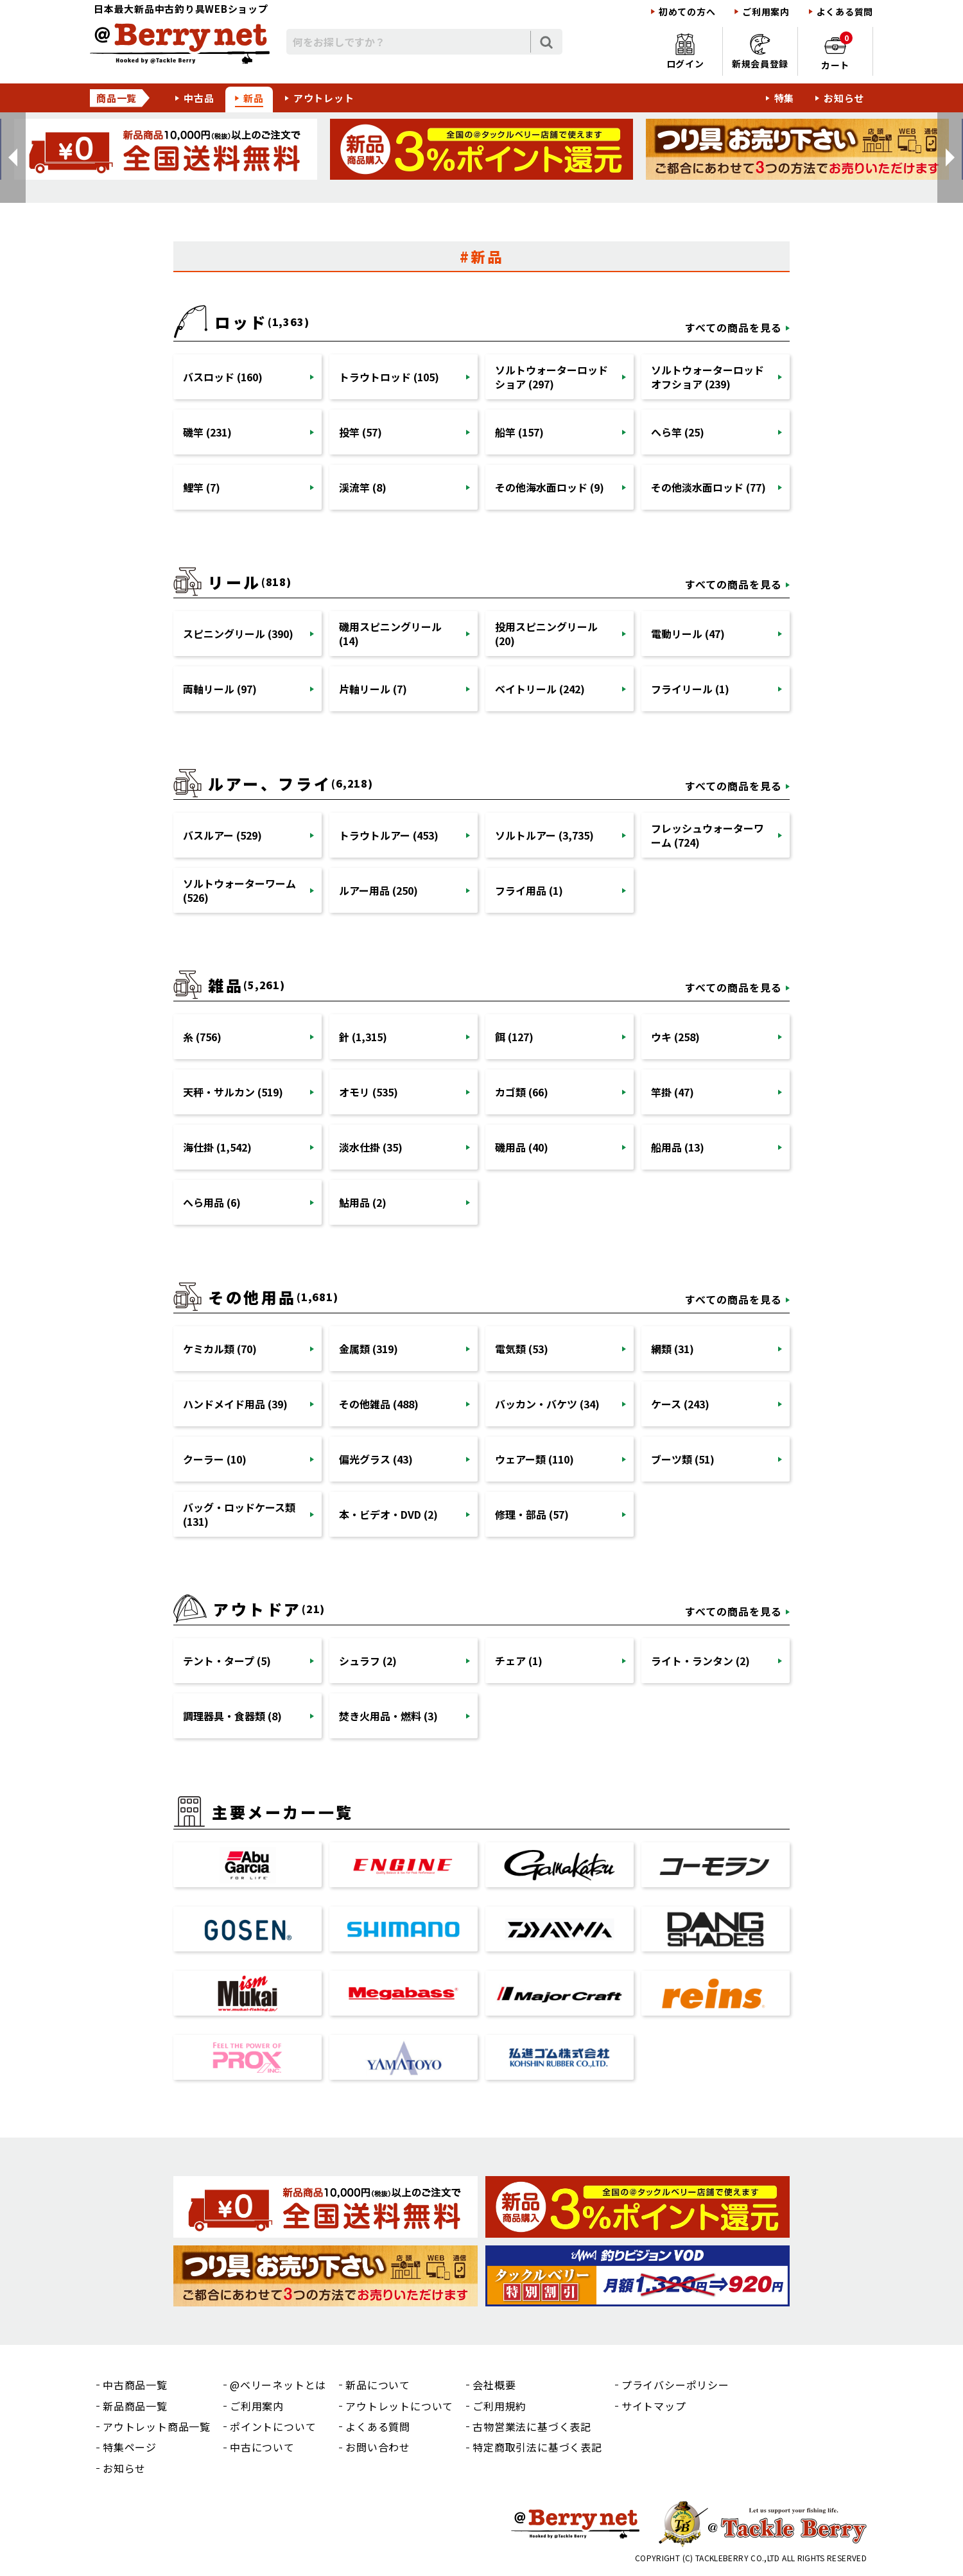 This screenshot has width=963, height=2576. I want to click on 金属類 (319), so click(368, 1348).